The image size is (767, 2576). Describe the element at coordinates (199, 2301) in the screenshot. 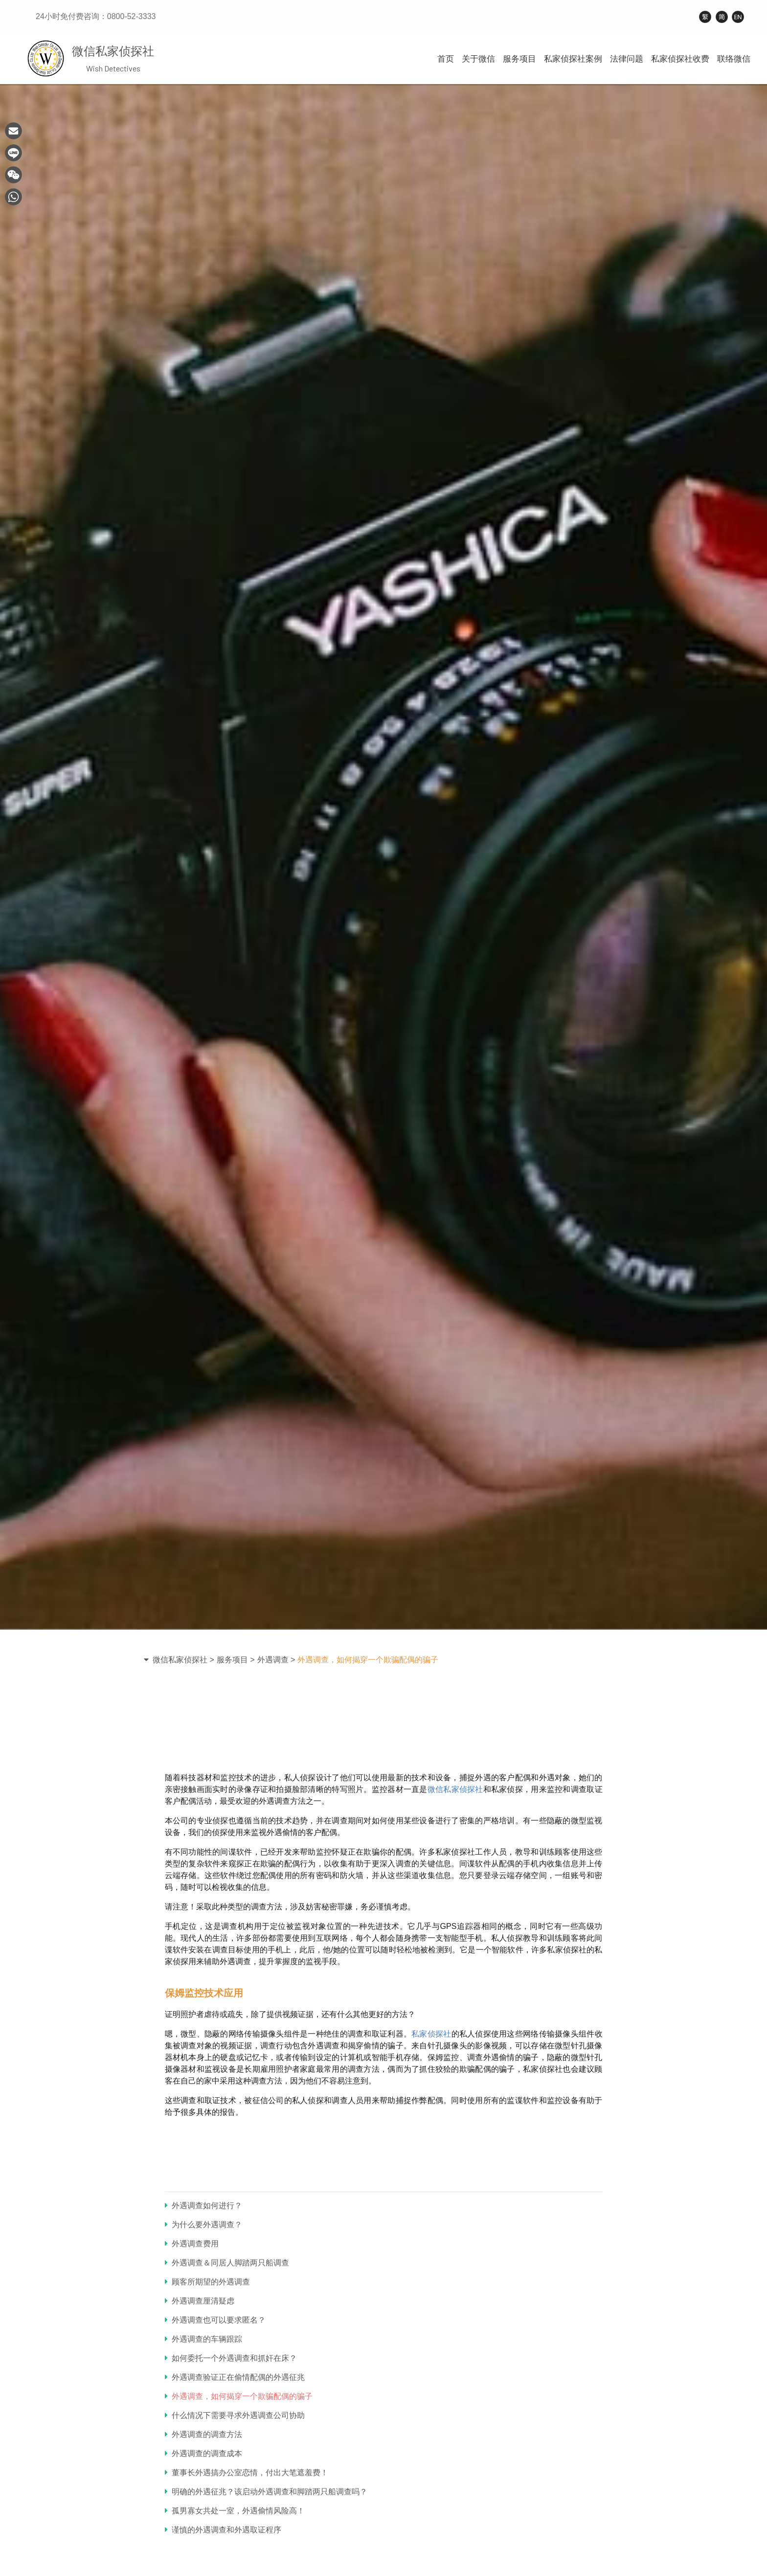

I see `外遇调查厘清疑虑` at that location.